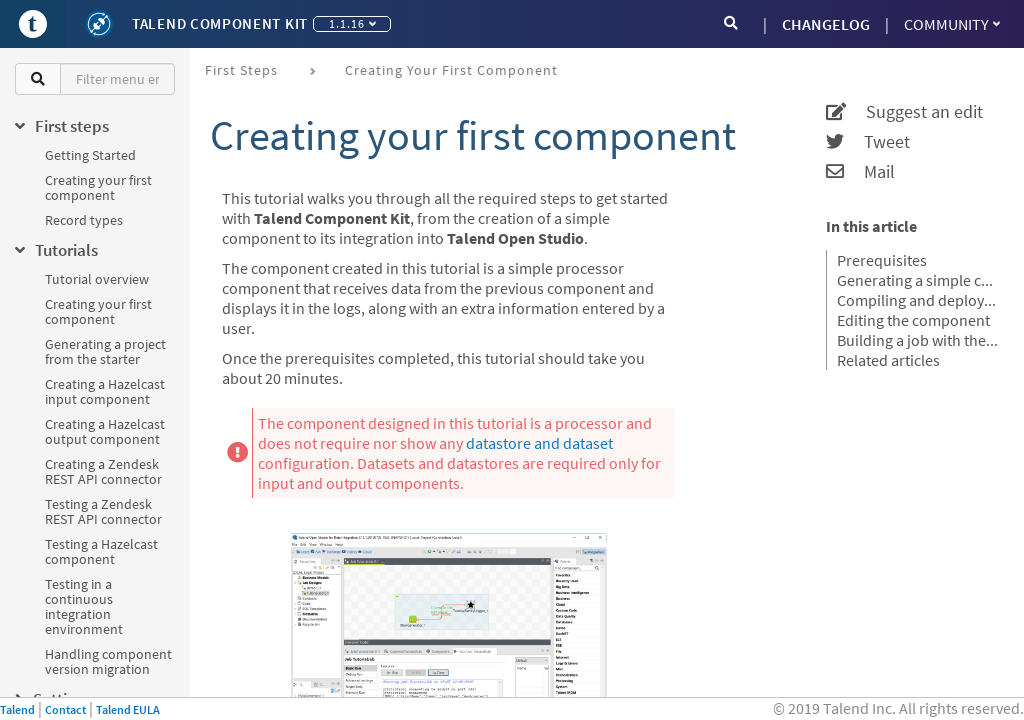 The image size is (1024, 720). Describe the element at coordinates (904, 112) in the screenshot. I see `Suggest an edit` at that location.